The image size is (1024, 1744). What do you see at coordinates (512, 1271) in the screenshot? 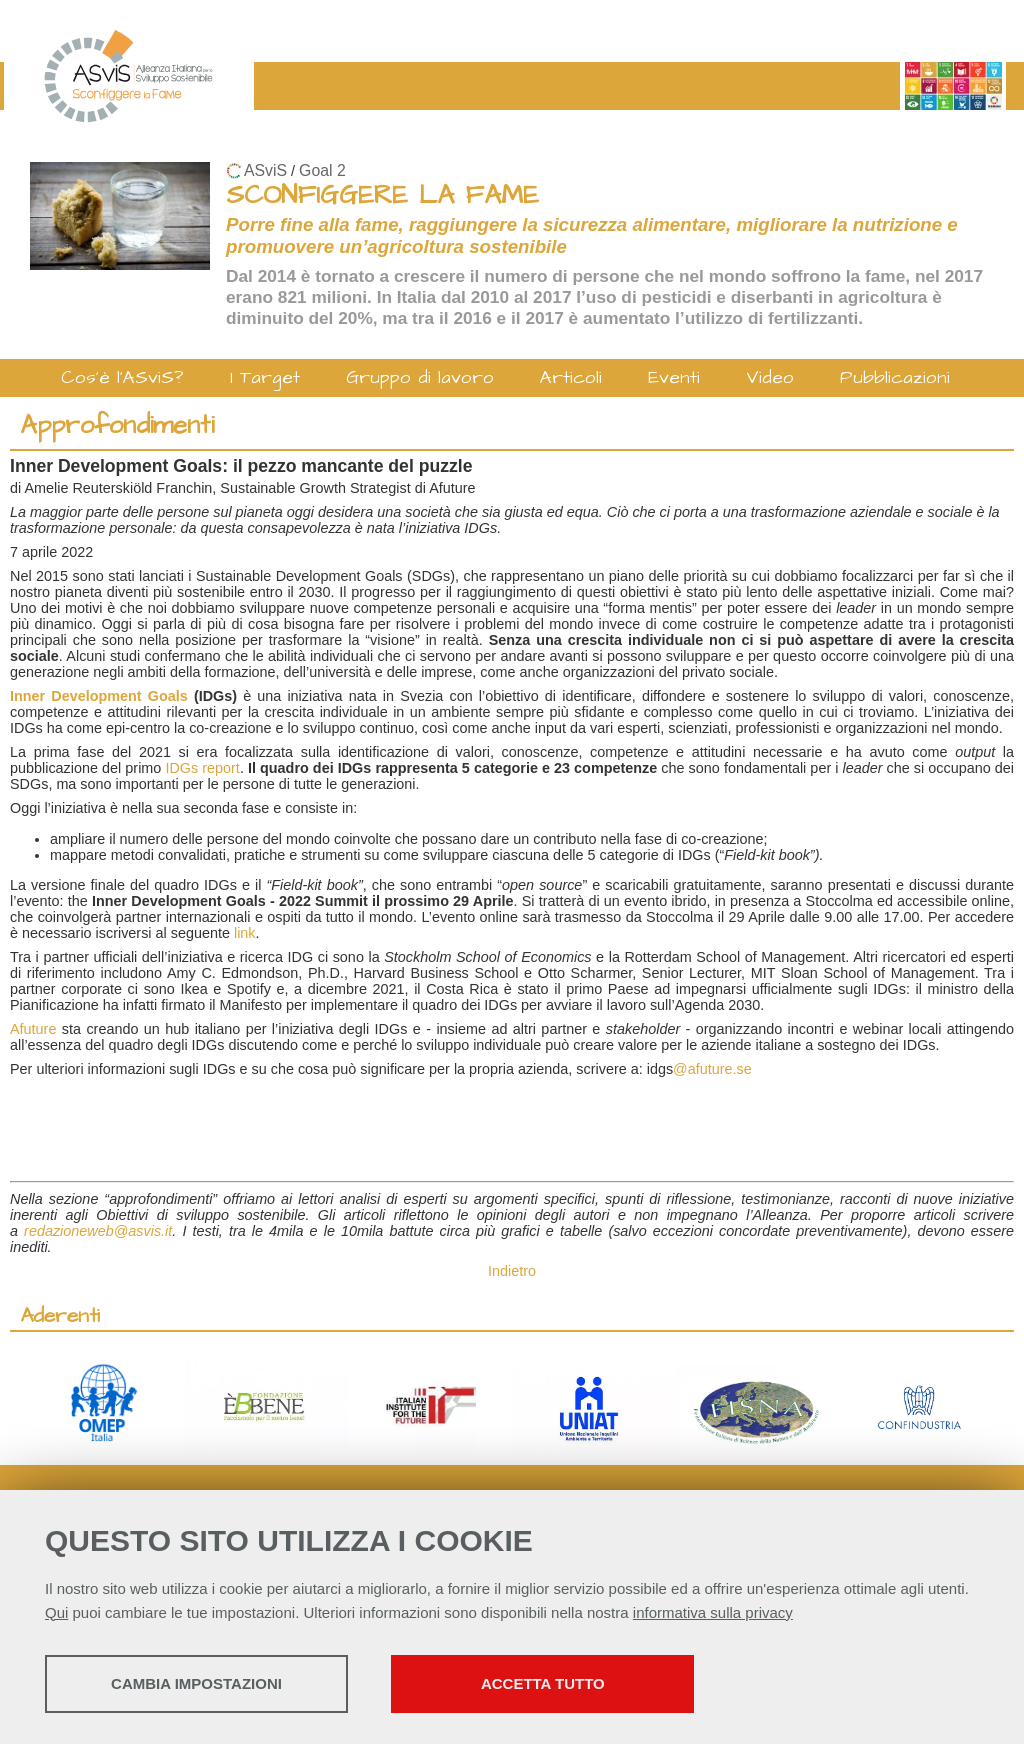
I see `Indietro` at bounding box center [512, 1271].